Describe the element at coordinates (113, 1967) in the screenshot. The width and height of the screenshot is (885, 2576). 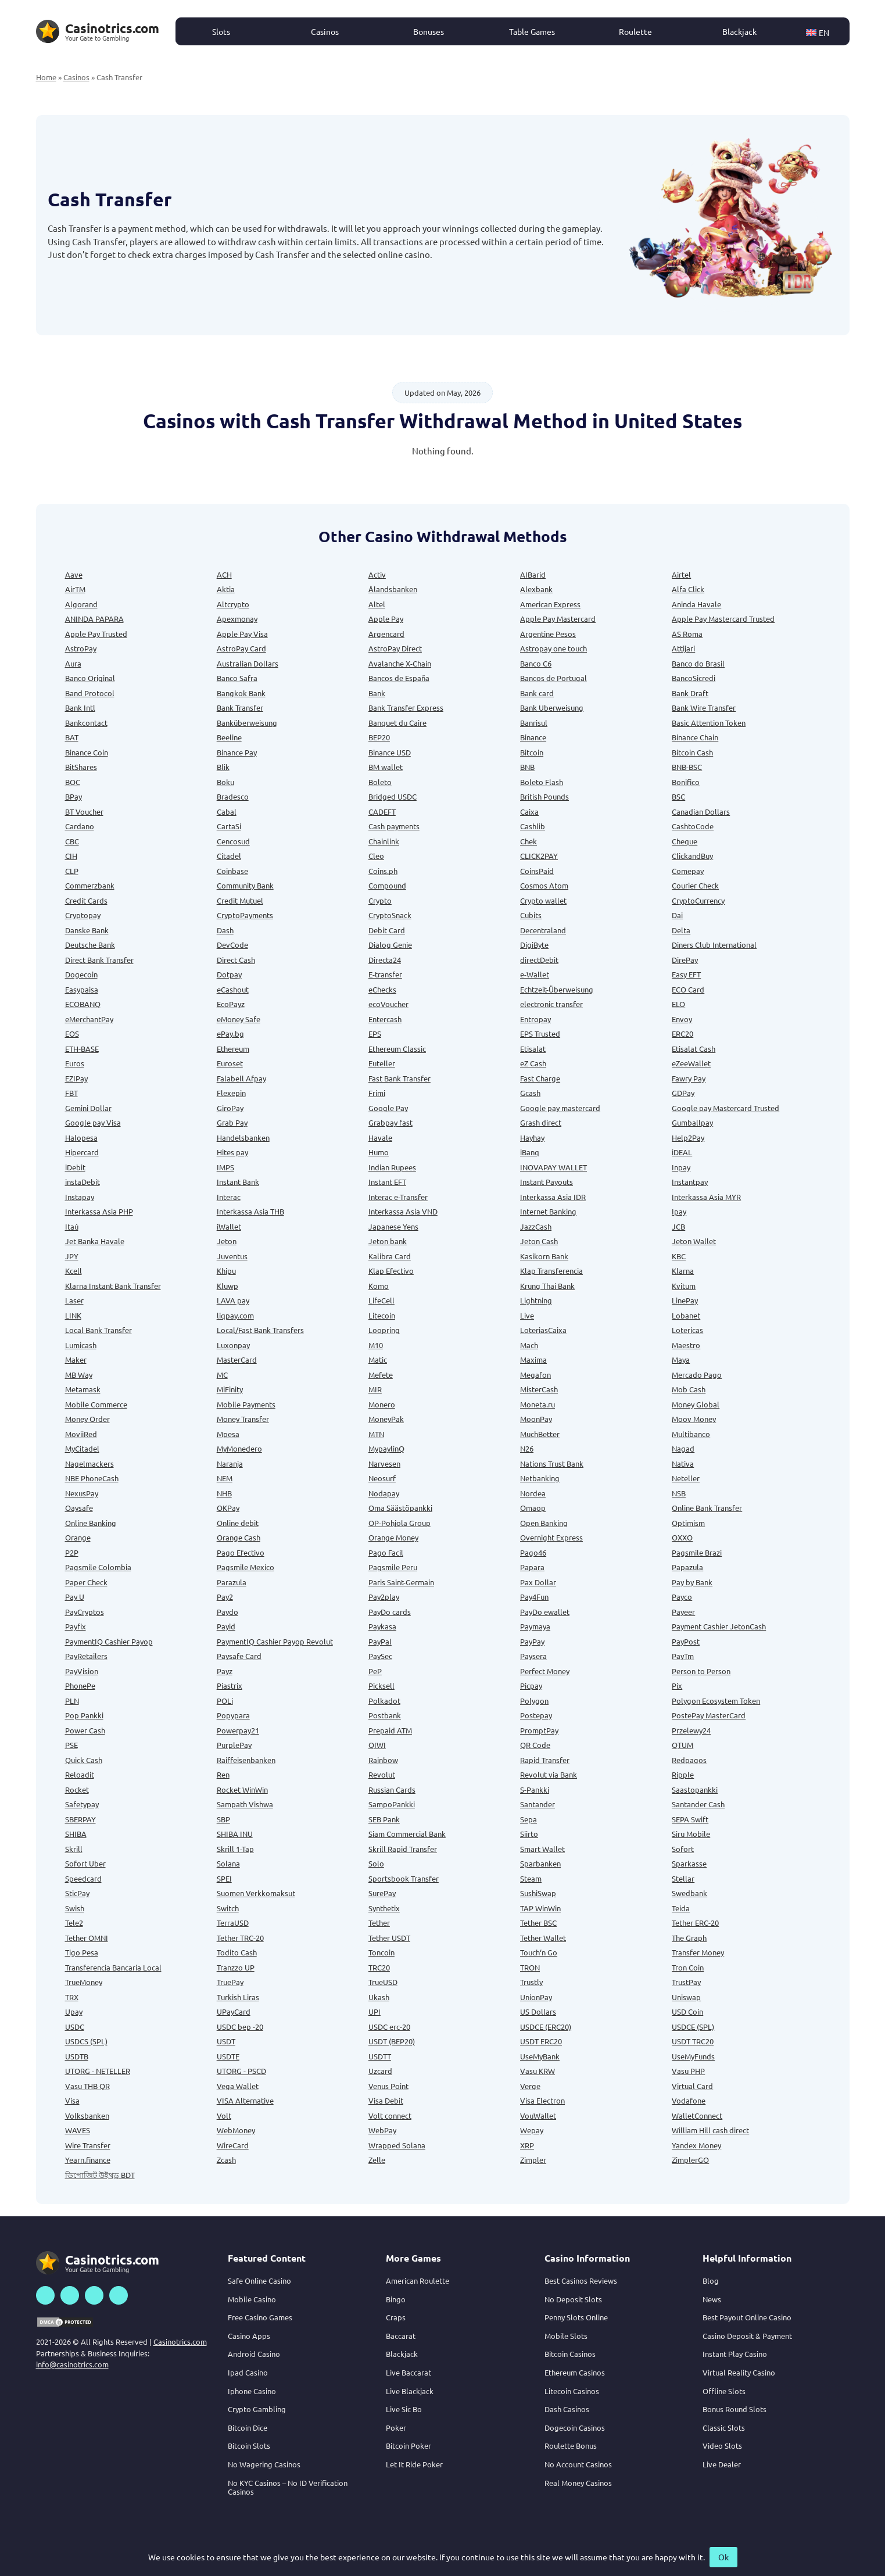
I see `Transferencia Bancaria Local` at that location.